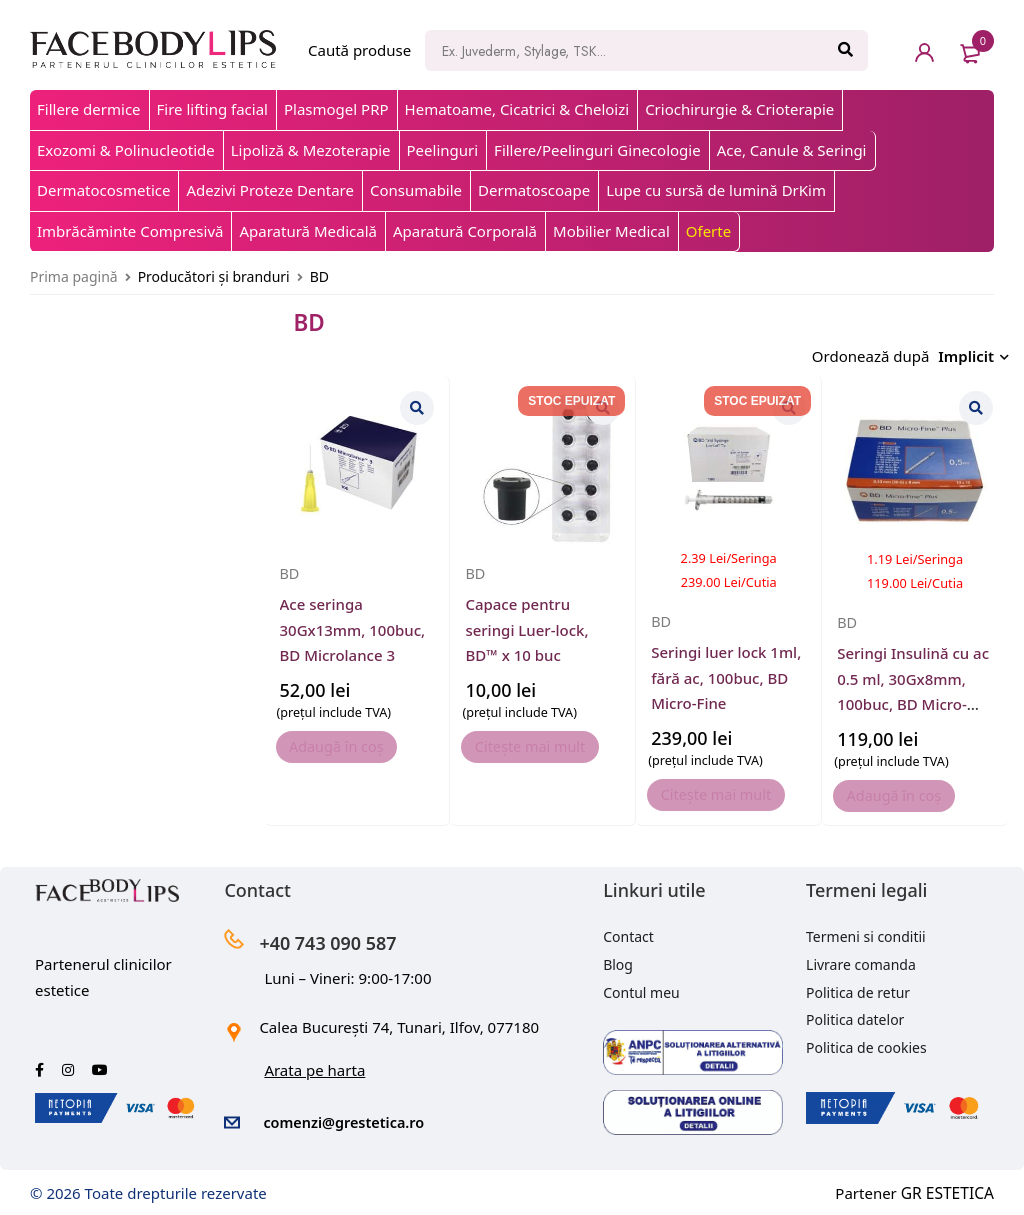  Describe the element at coordinates (949, 1187) in the screenshot. I see `GR ESTETICA` at that location.